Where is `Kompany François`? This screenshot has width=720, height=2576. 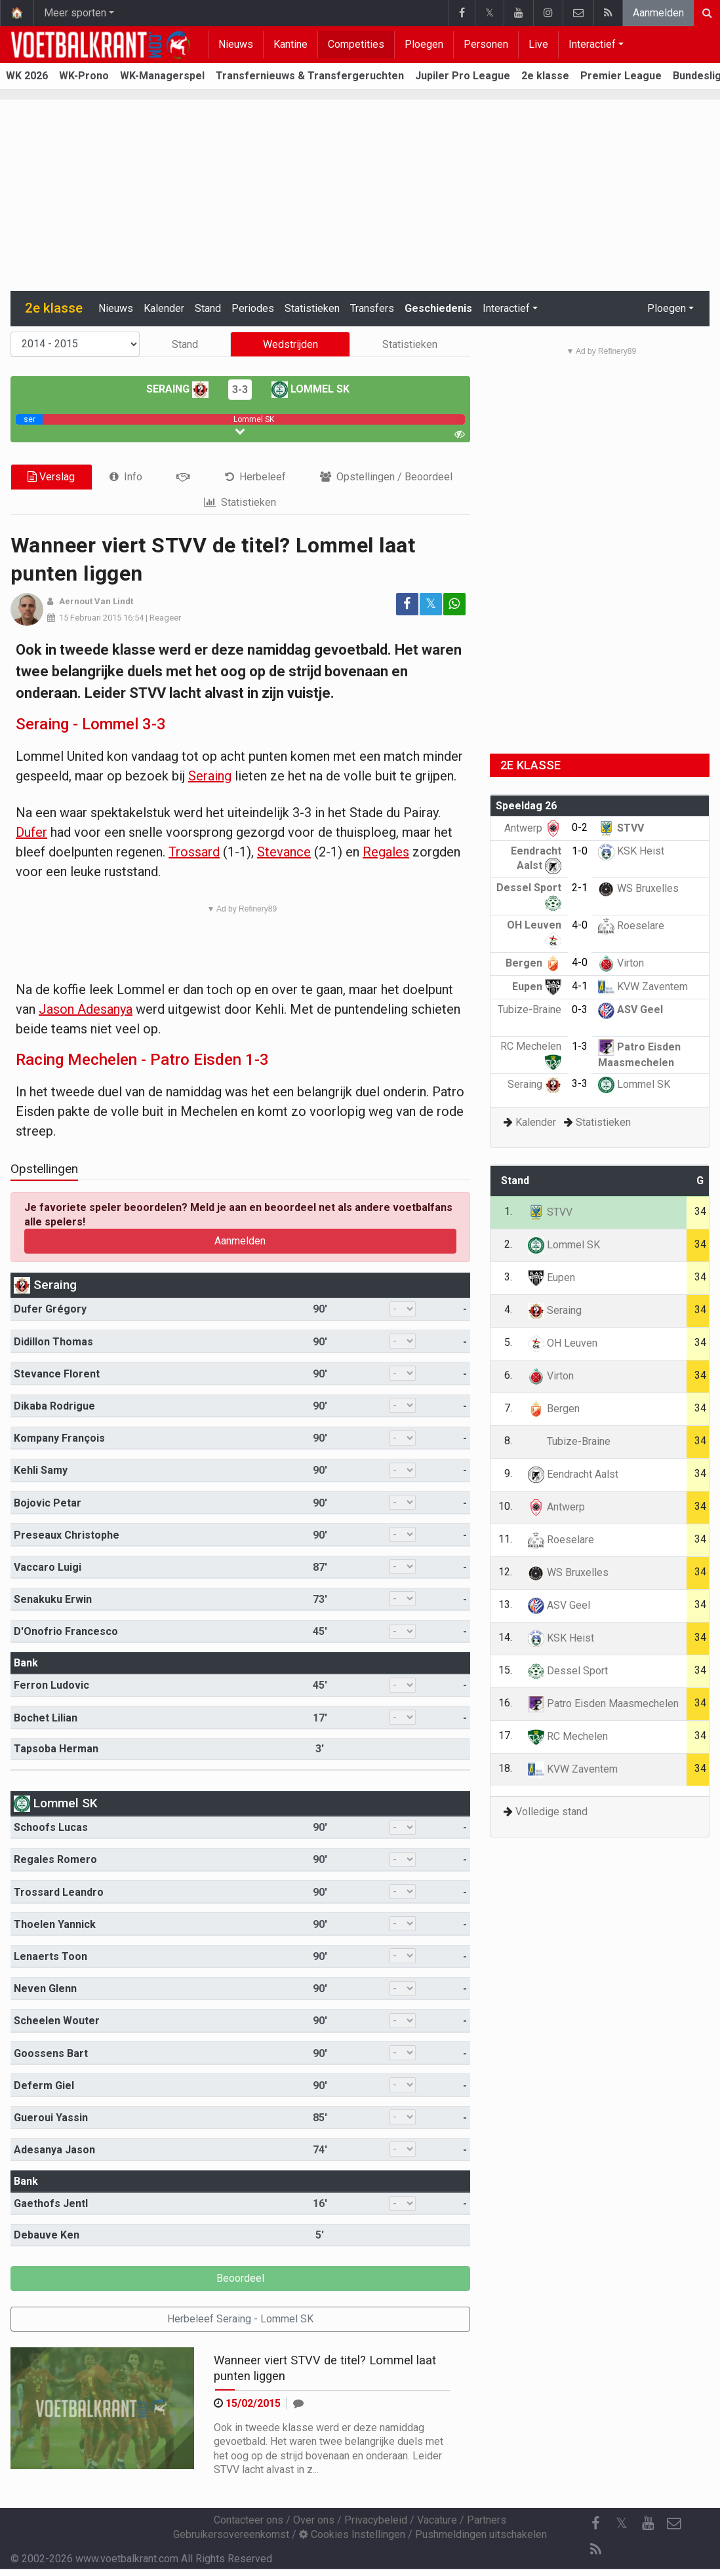
Kompany François is located at coordinates (59, 1438).